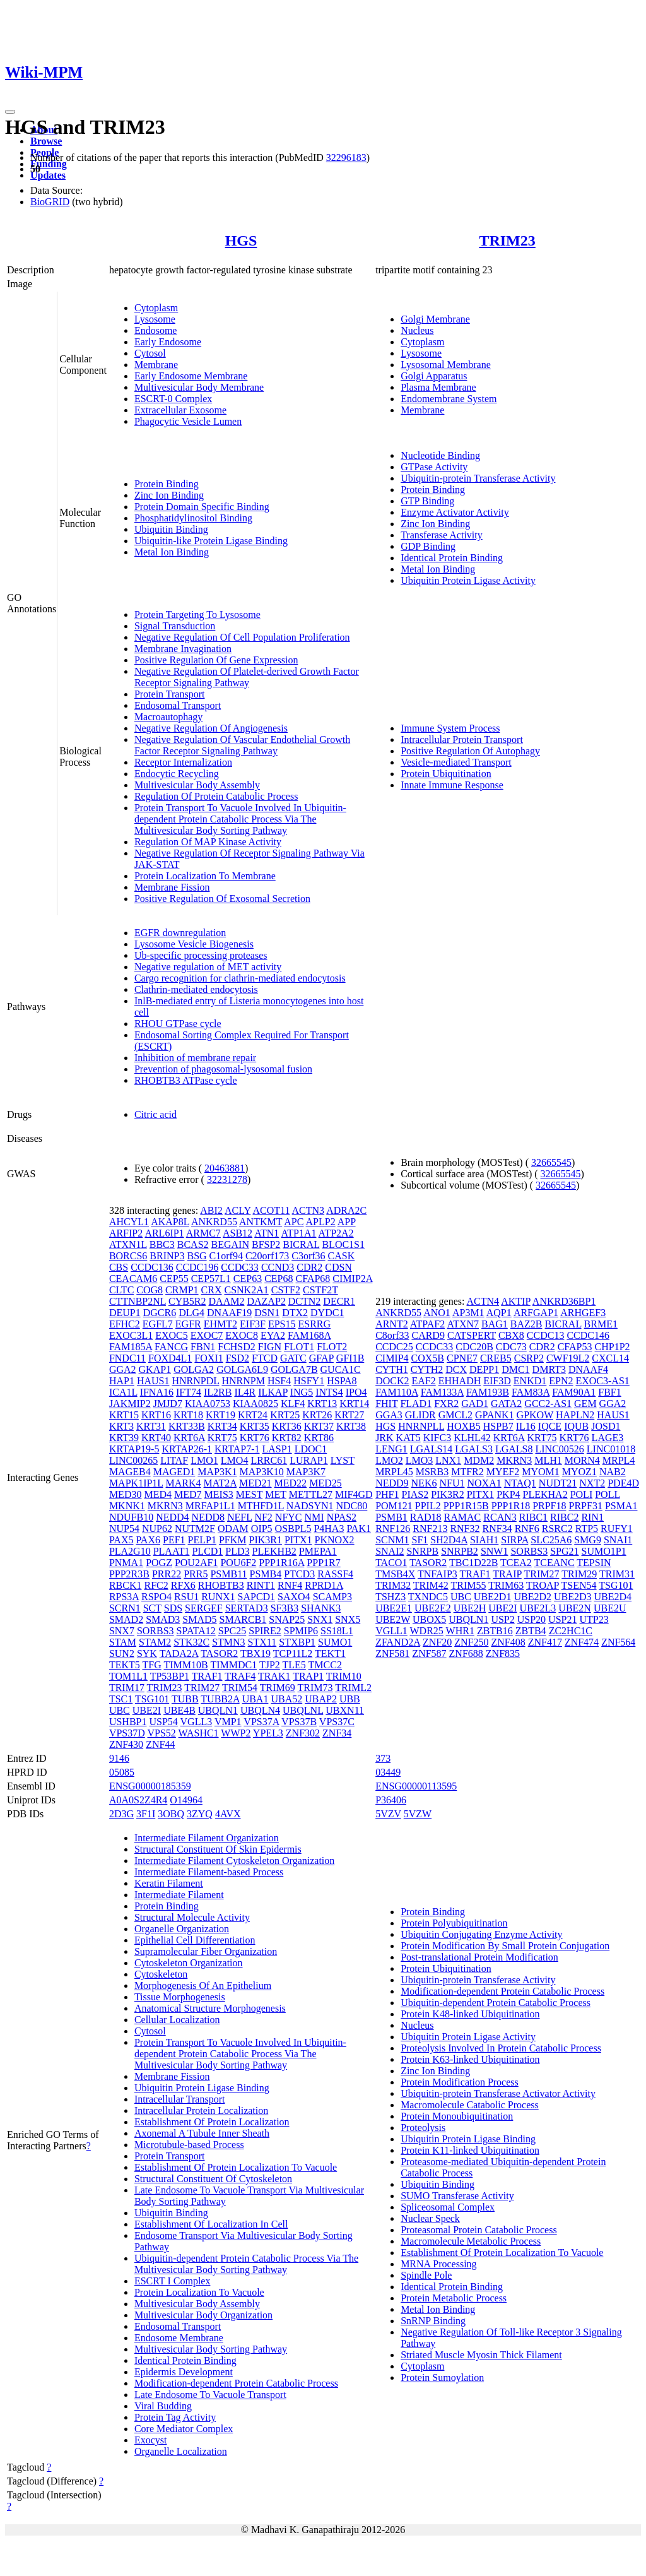 Image resolution: width=646 pixels, height=2576 pixels. Describe the element at coordinates (172, 887) in the screenshot. I see `Membrane Fission` at that location.